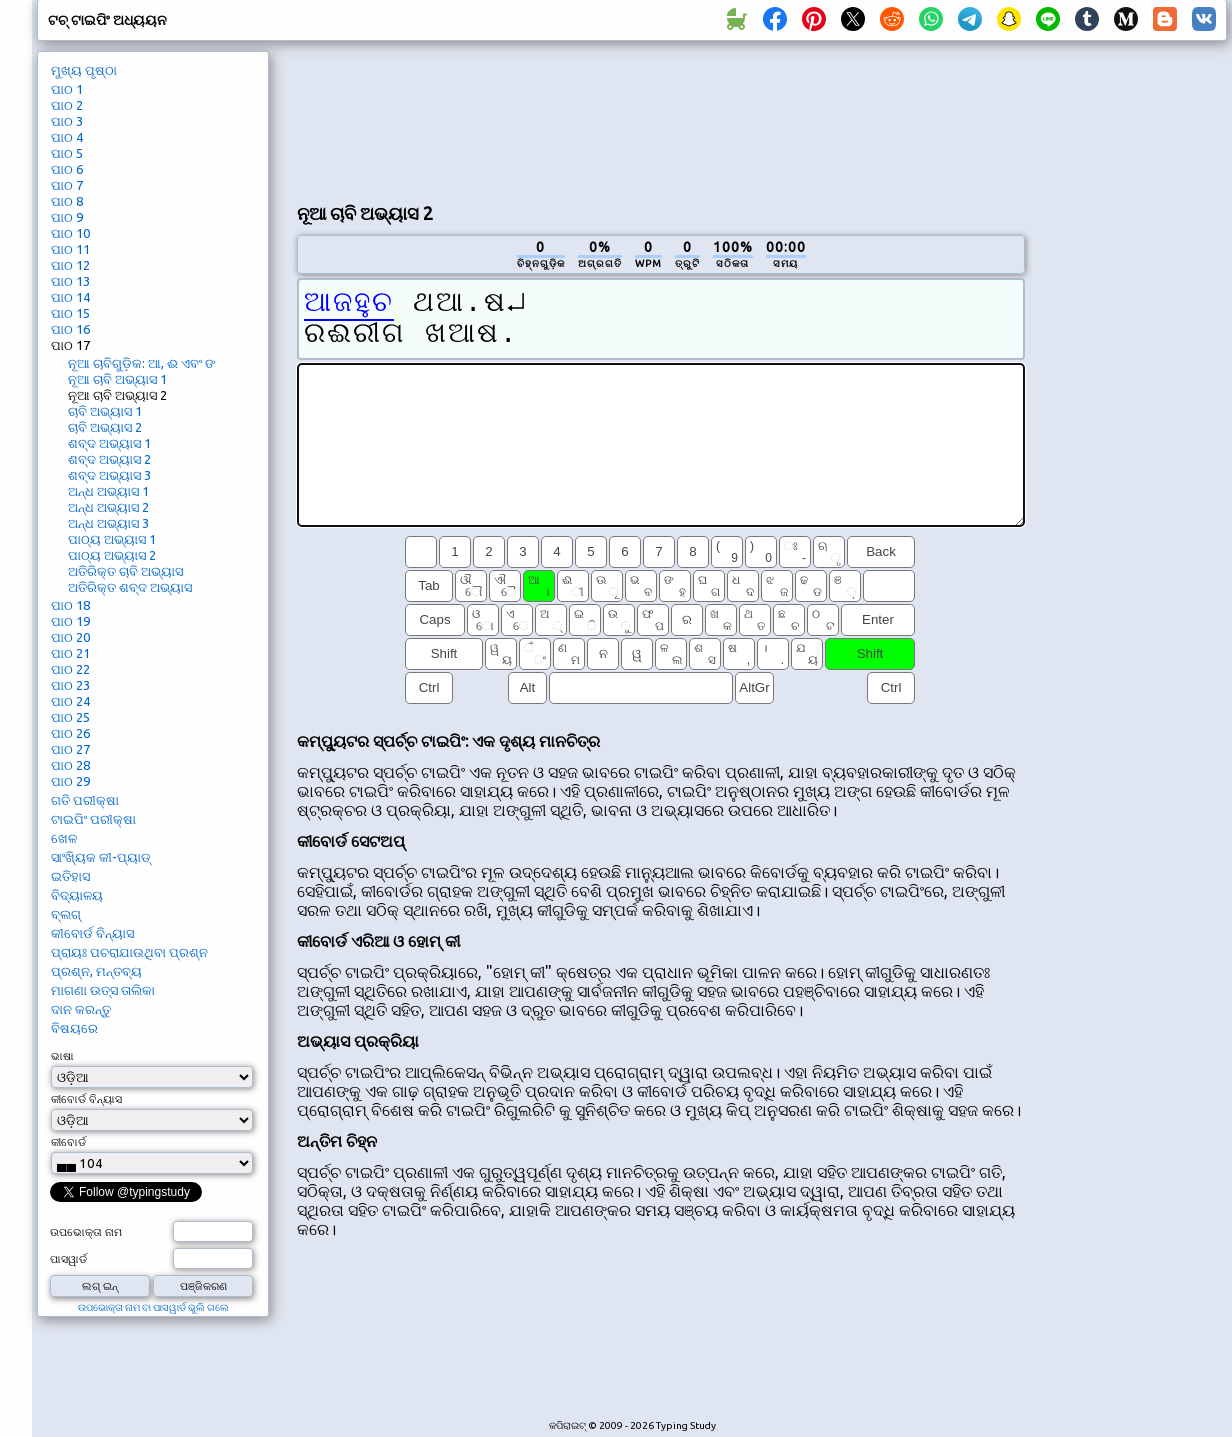 The width and height of the screenshot is (1232, 1437). I want to click on ପାଠ 16, so click(70, 329).